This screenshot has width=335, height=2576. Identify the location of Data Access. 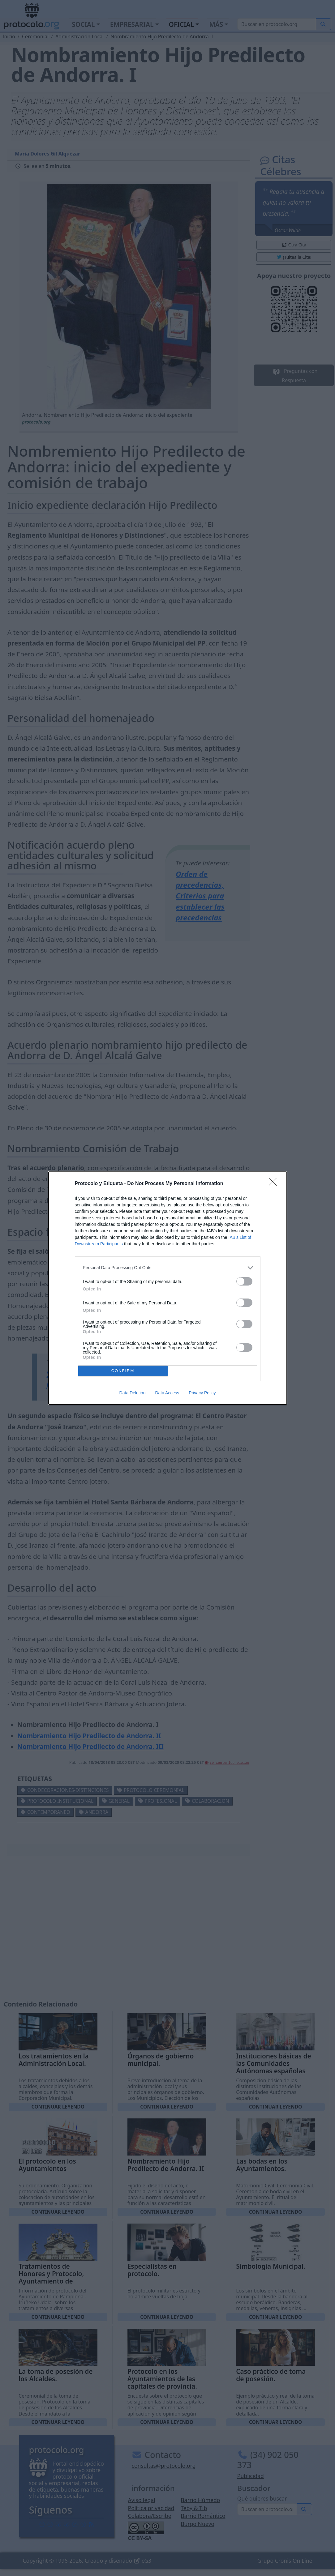
(167, 1392).